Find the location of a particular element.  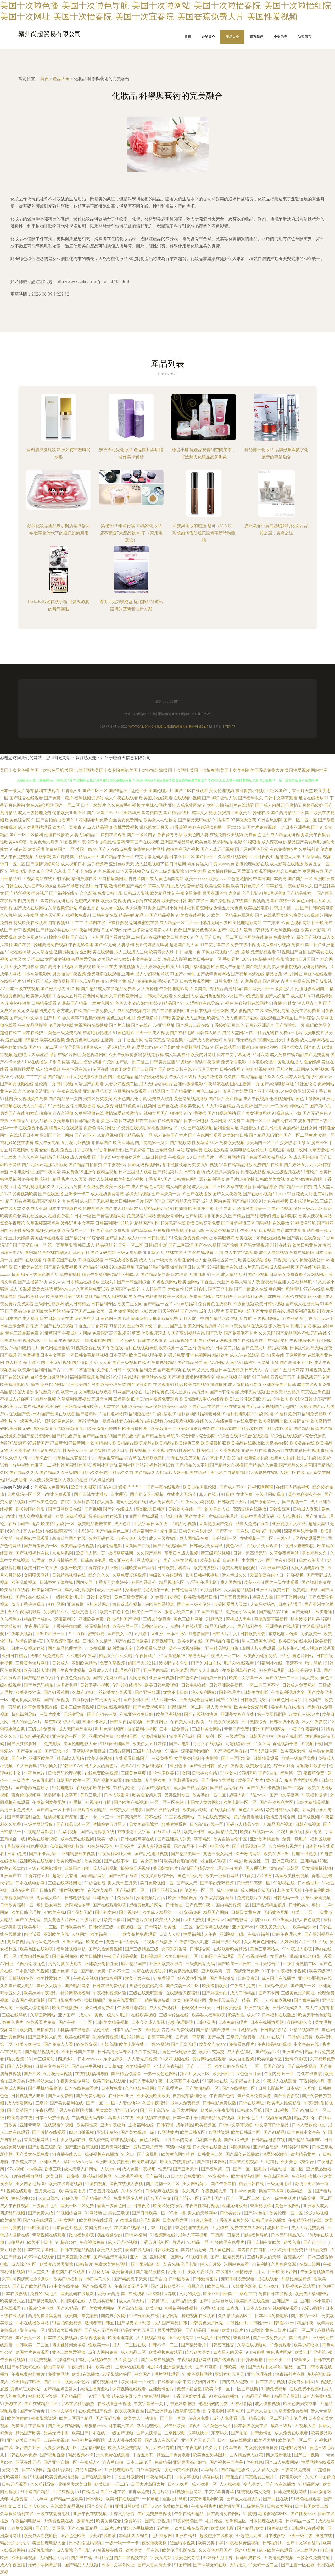

午夜宅男免费 is located at coordinates (188, 893).